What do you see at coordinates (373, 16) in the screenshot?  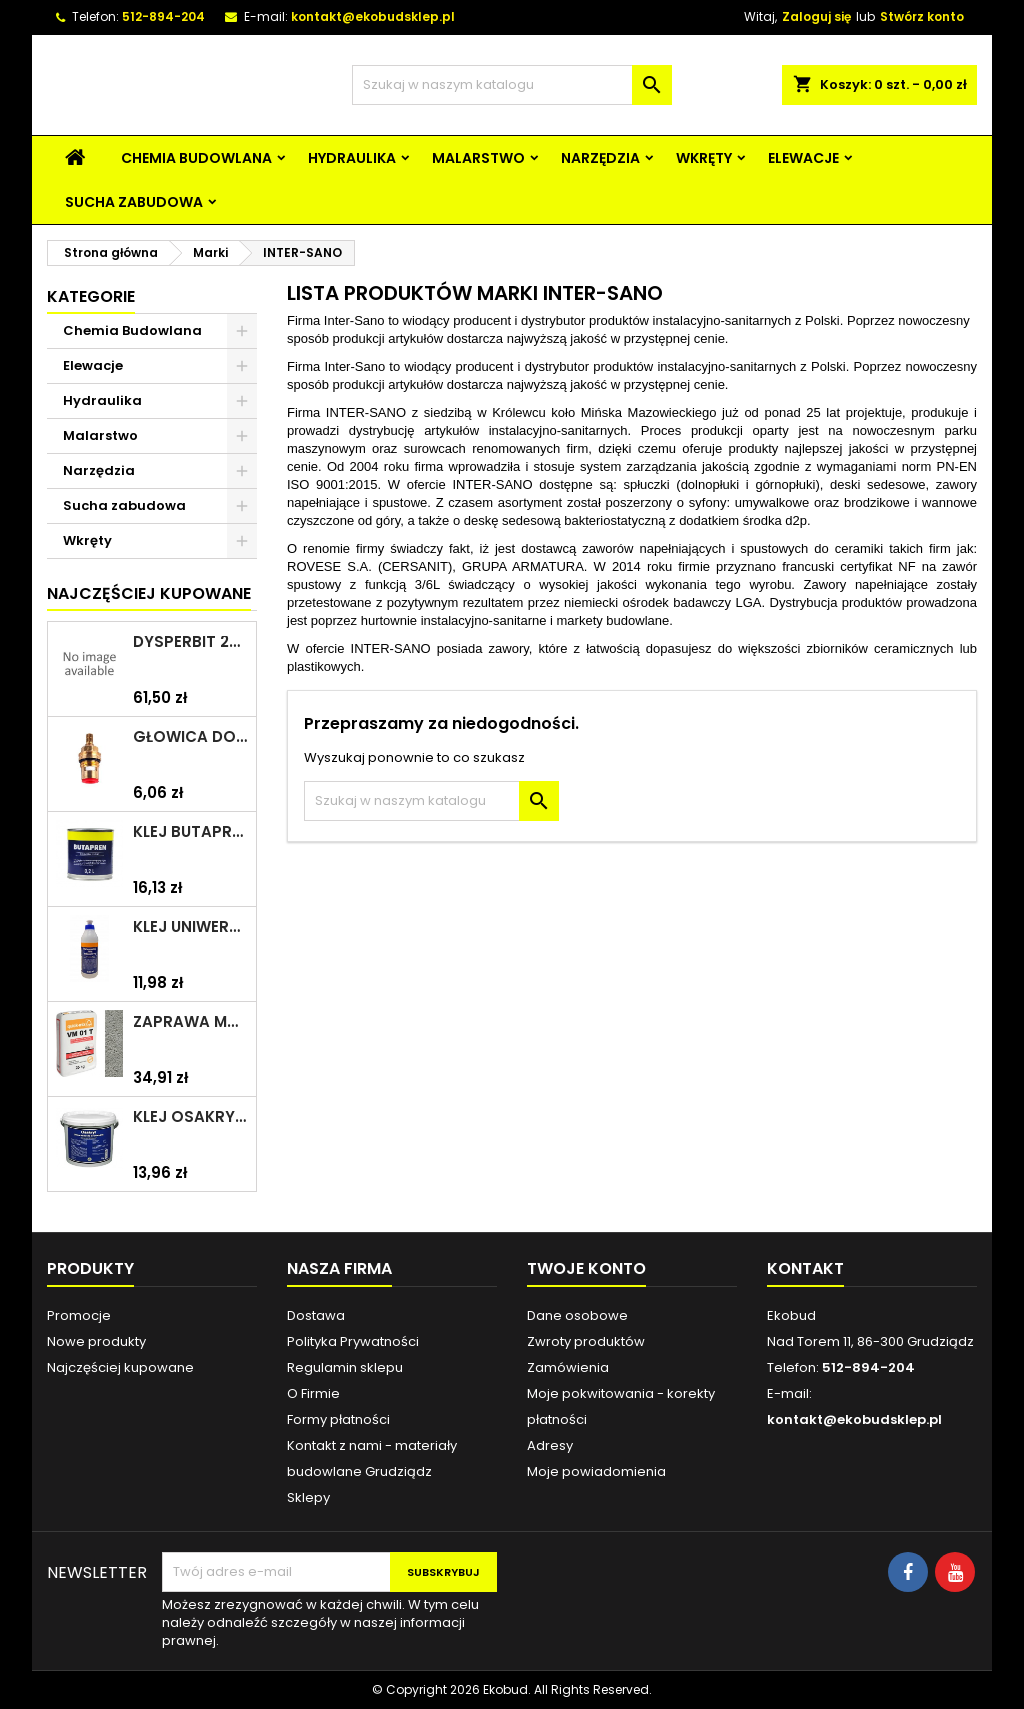 I see `kontakt@ekobudsklep.pl` at bounding box center [373, 16].